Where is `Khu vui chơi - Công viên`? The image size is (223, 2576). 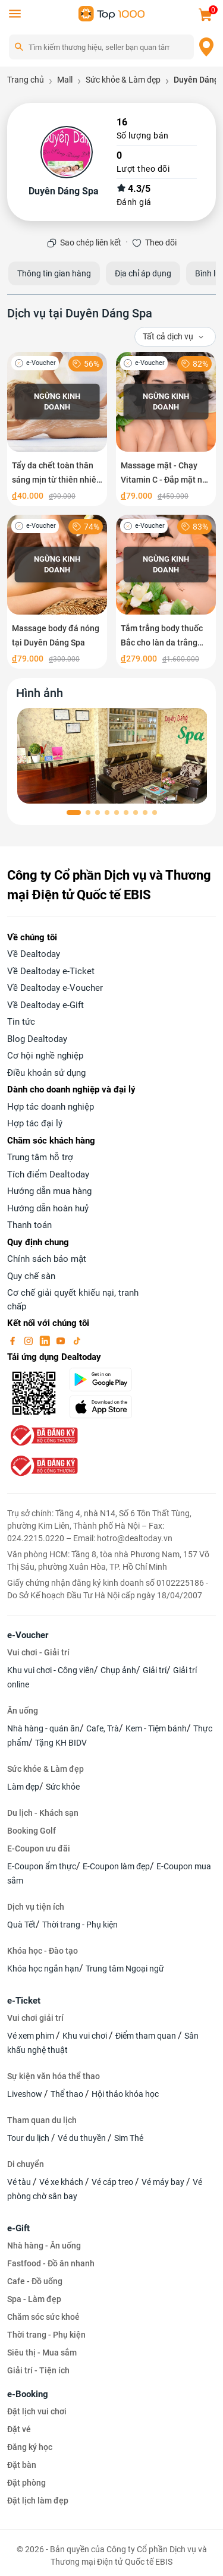 Khu vui chơi - Công viên is located at coordinates (50, 1670).